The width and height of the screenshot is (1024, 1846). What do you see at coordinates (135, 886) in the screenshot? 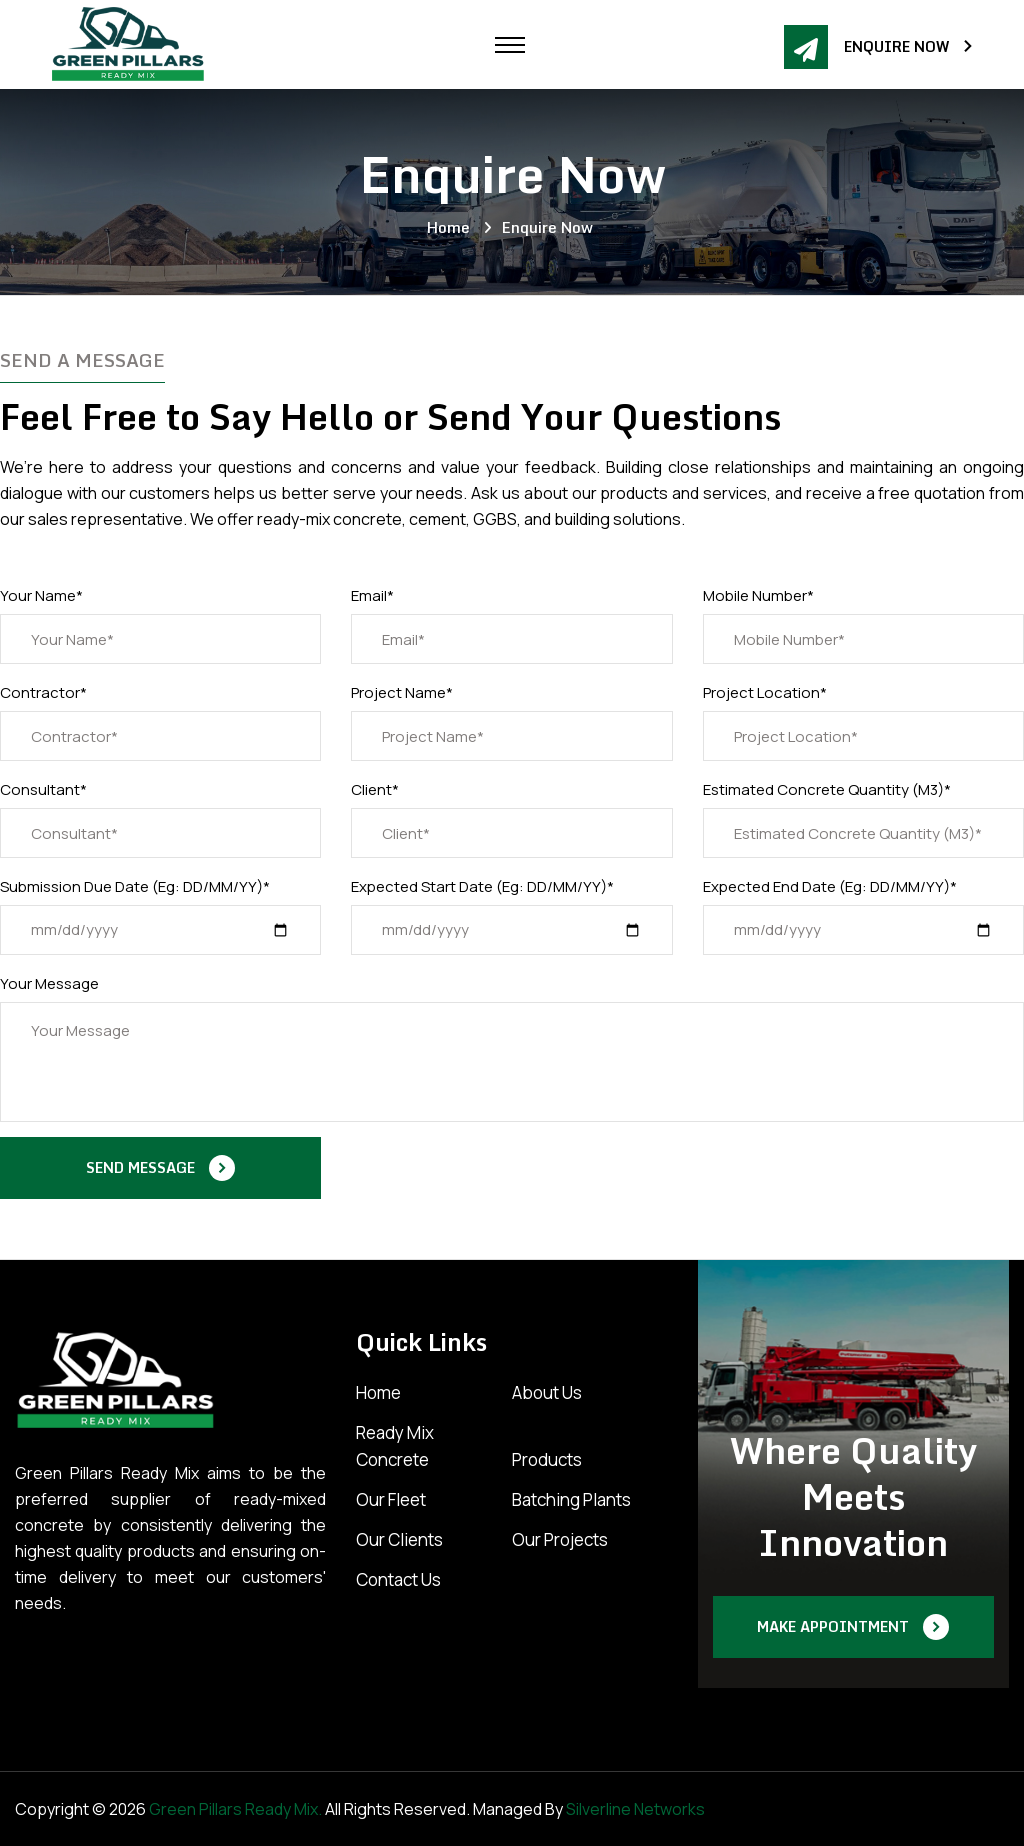
I see `Submission Due Date (Eg: DD/MM/YY)*` at bounding box center [135, 886].